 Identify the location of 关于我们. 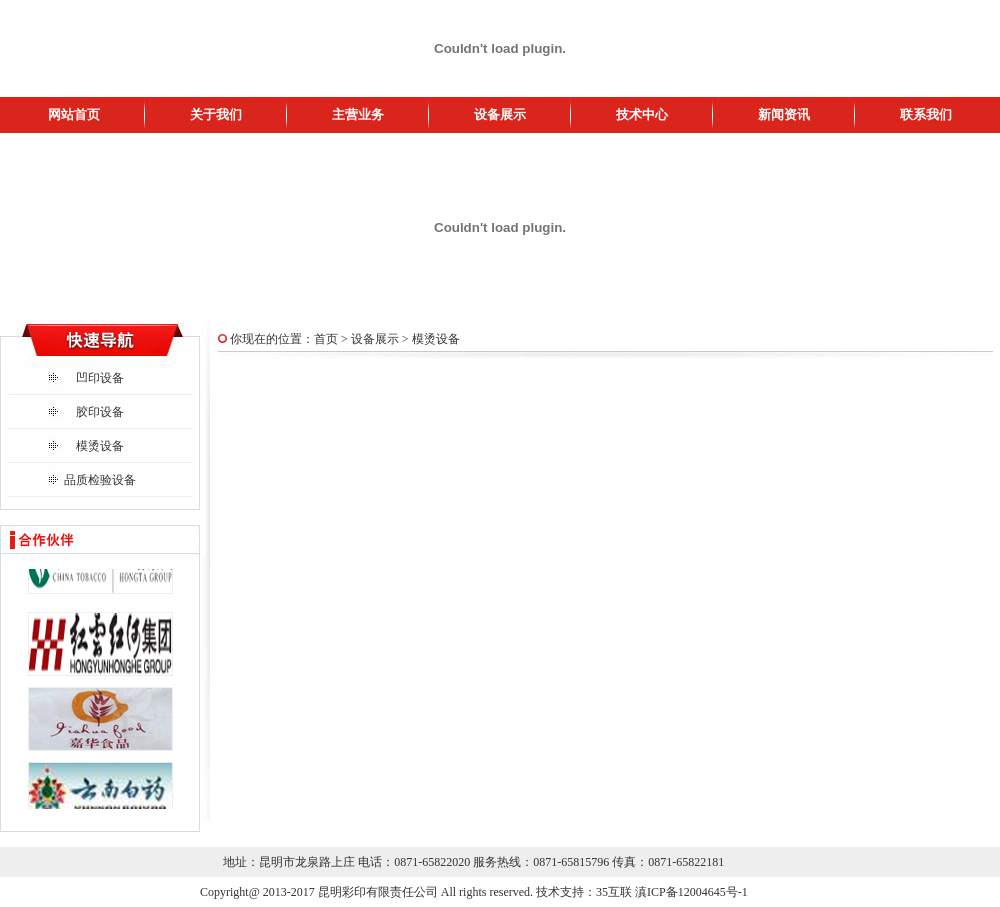
(216, 114).